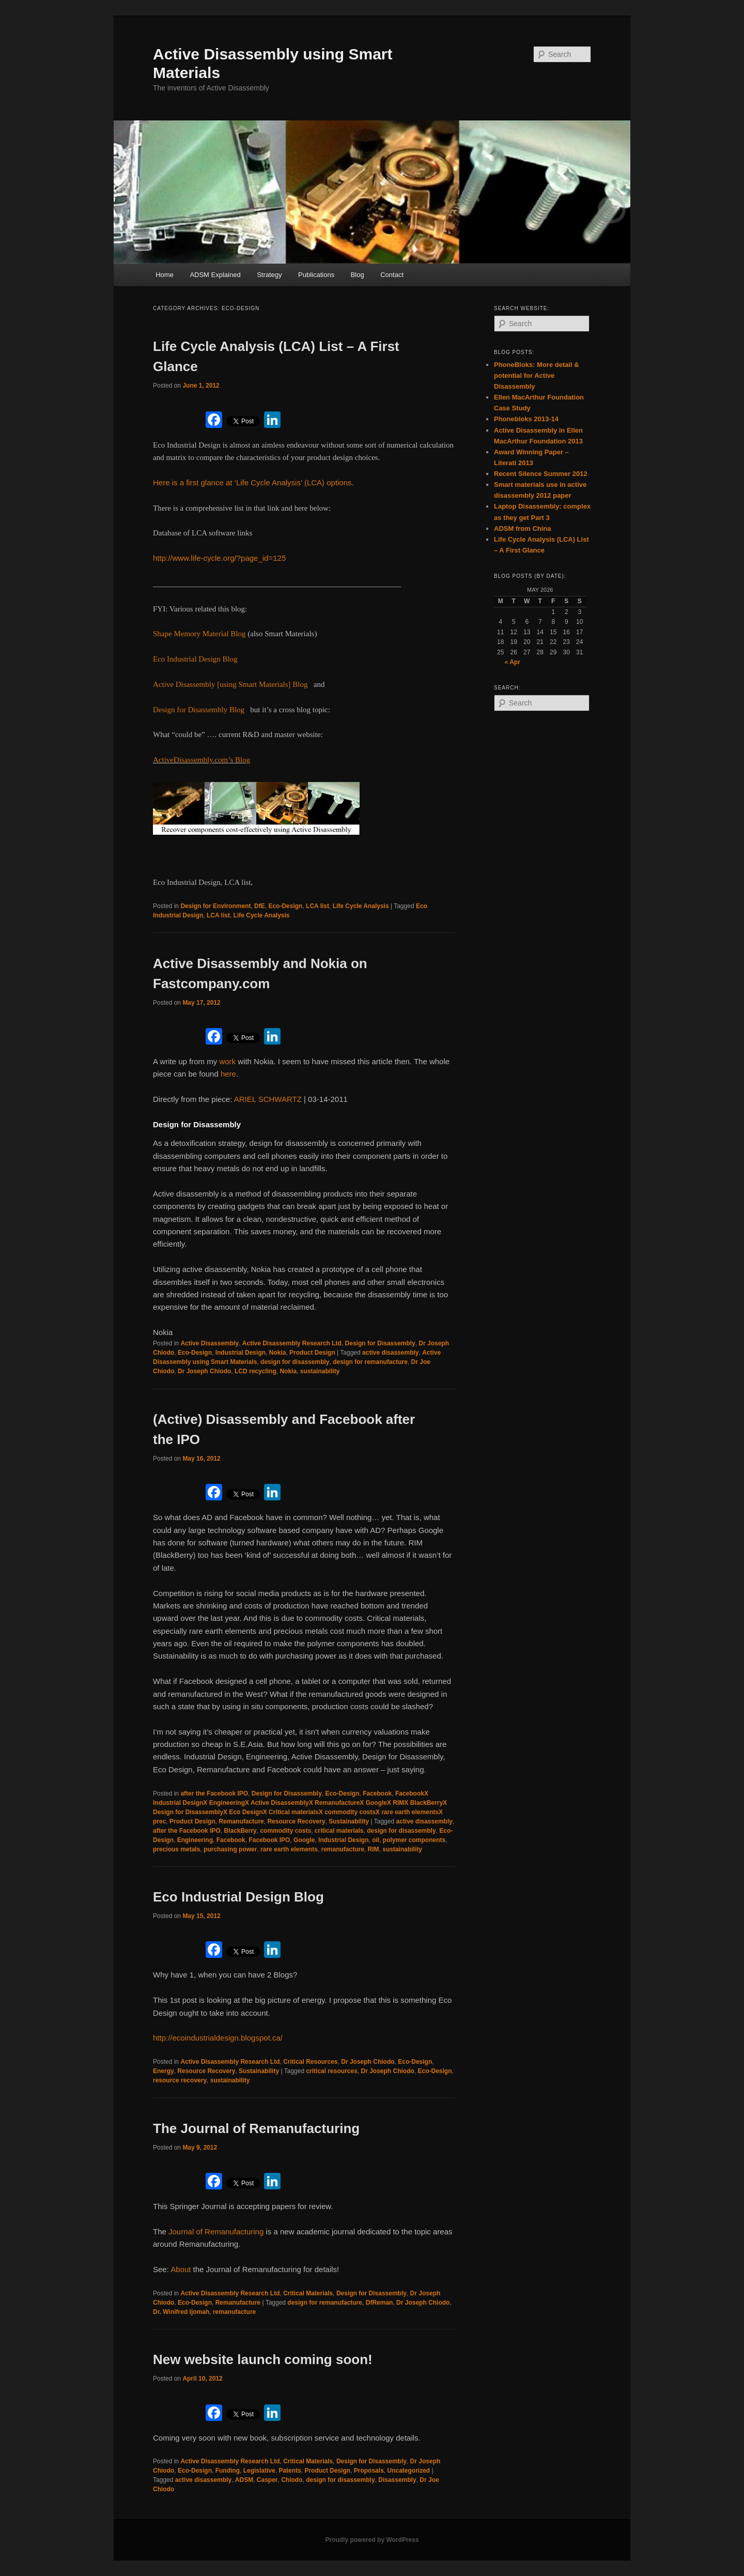 Image resolution: width=744 pixels, height=2576 pixels. Describe the element at coordinates (209, 1343) in the screenshot. I see `Active Disassembly` at that location.